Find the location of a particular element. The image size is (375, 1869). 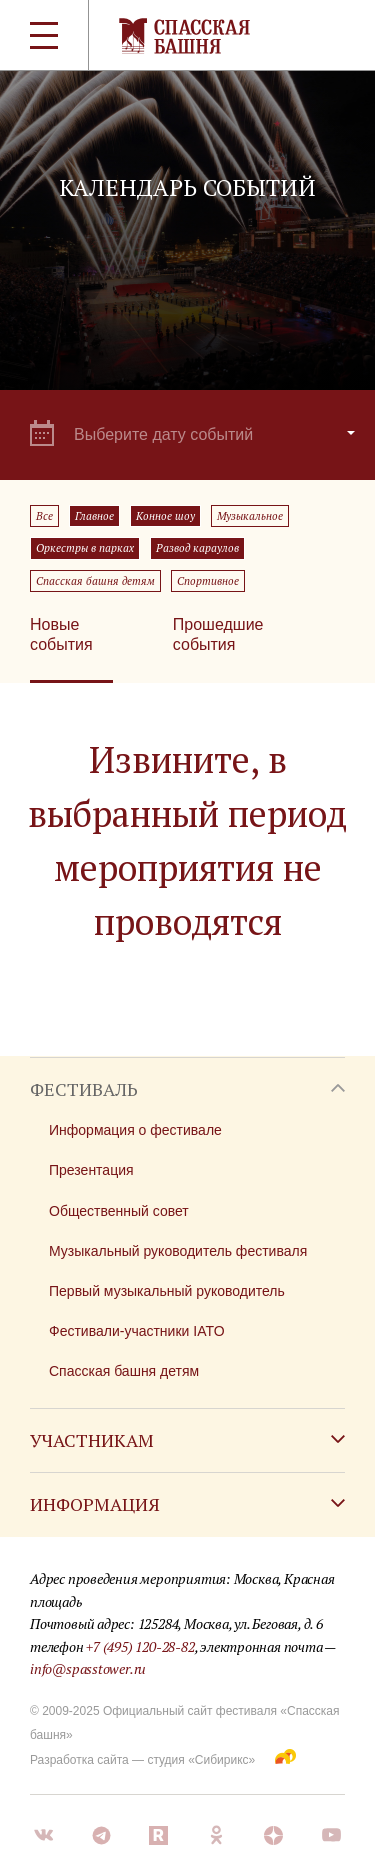

Спортивное is located at coordinates (208, 581).